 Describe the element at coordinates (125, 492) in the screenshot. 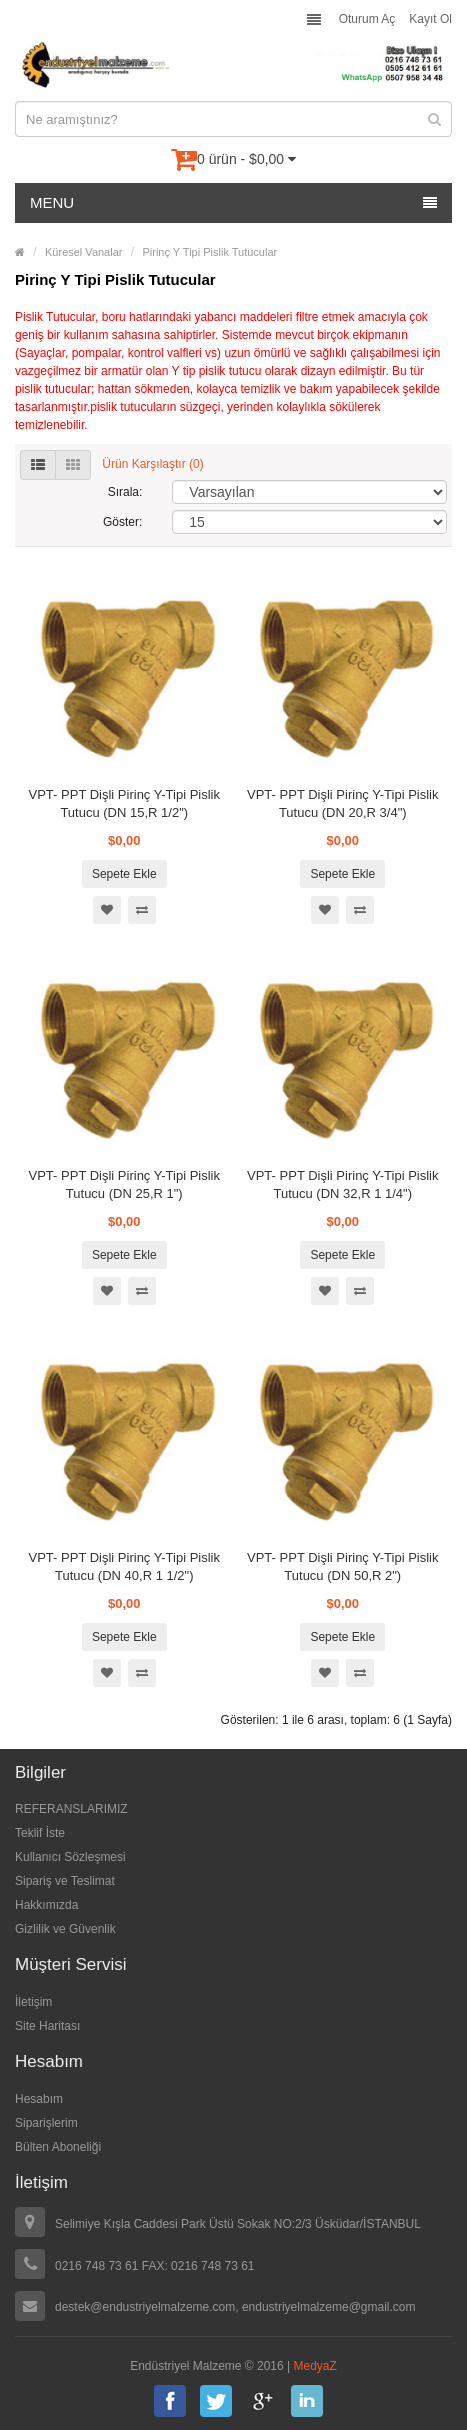

I see `Sırala:` at that location.